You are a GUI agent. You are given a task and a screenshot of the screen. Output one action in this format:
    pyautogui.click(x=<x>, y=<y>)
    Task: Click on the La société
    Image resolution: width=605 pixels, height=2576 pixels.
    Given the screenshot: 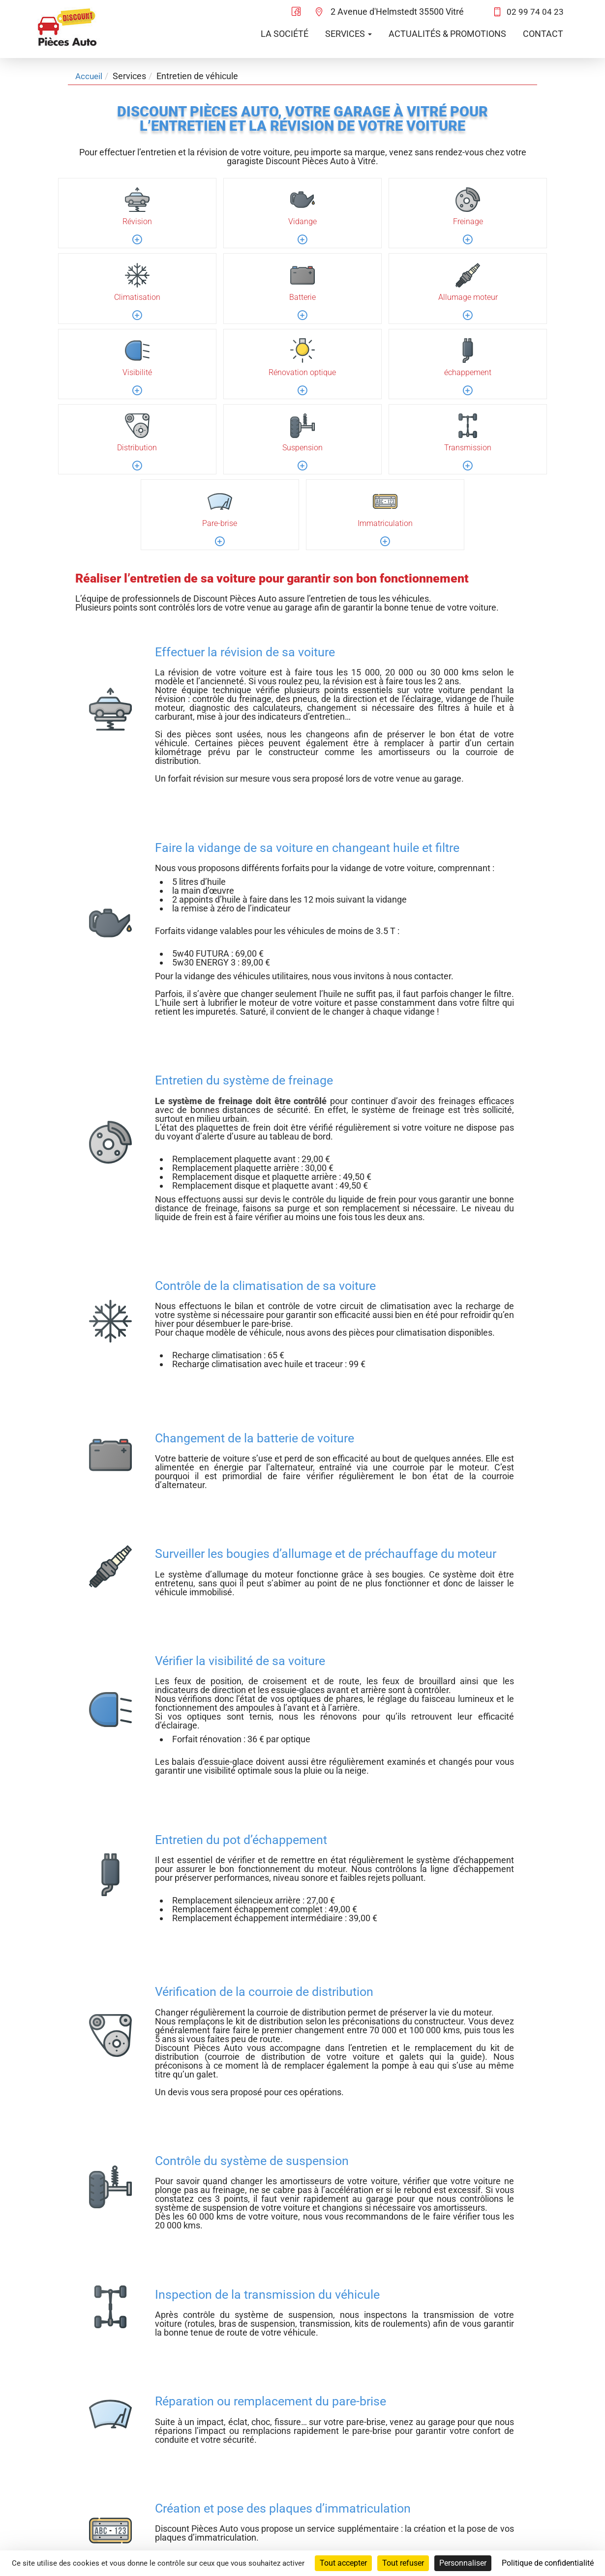 What is the action you would take?
    pyautogui.click(x=284, y=34)
    